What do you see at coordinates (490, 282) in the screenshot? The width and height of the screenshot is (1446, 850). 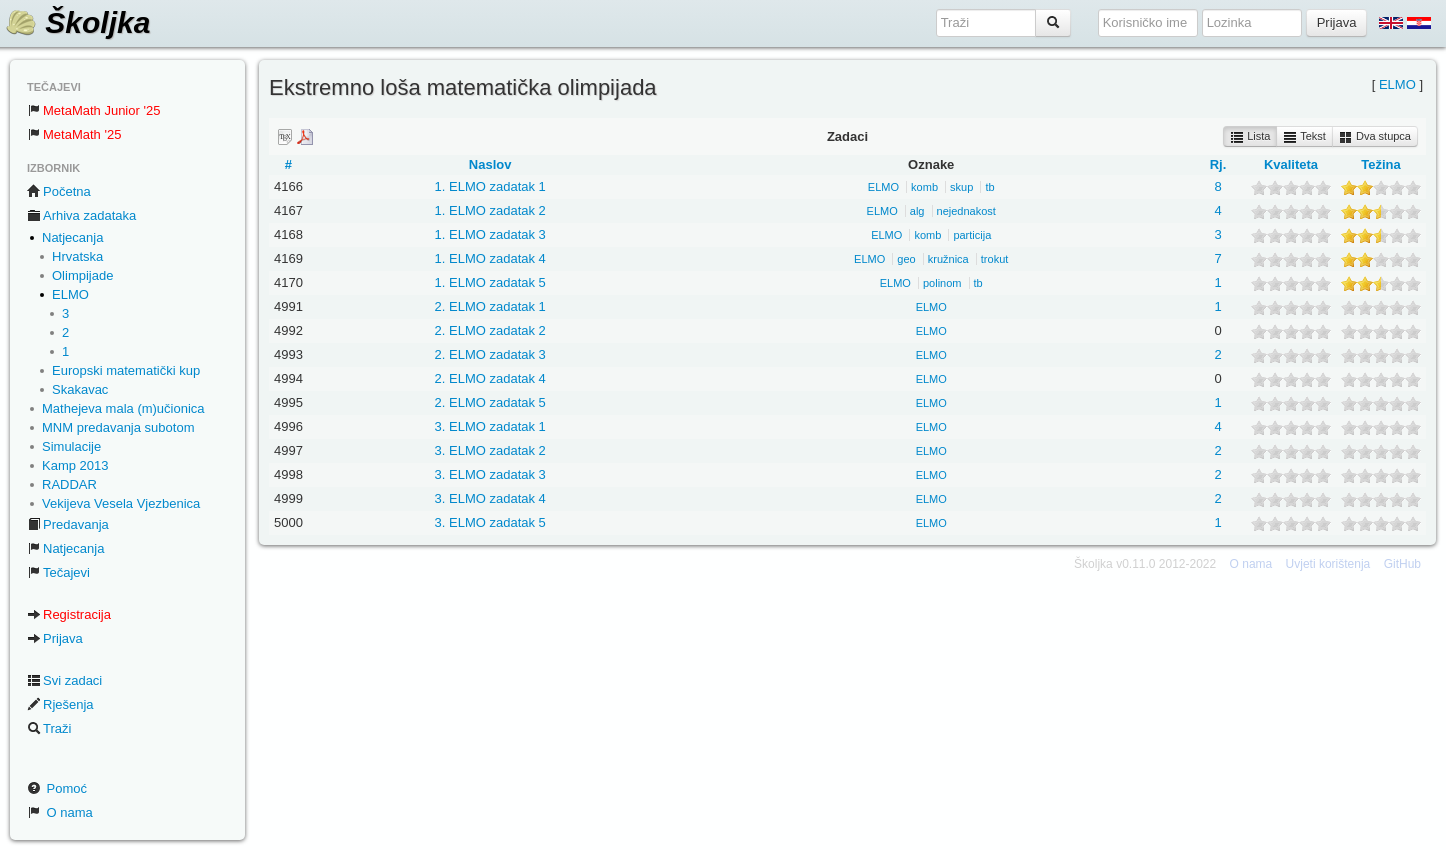 I see `1. ELMO zadatak 5` at bounding box center [490, 282].